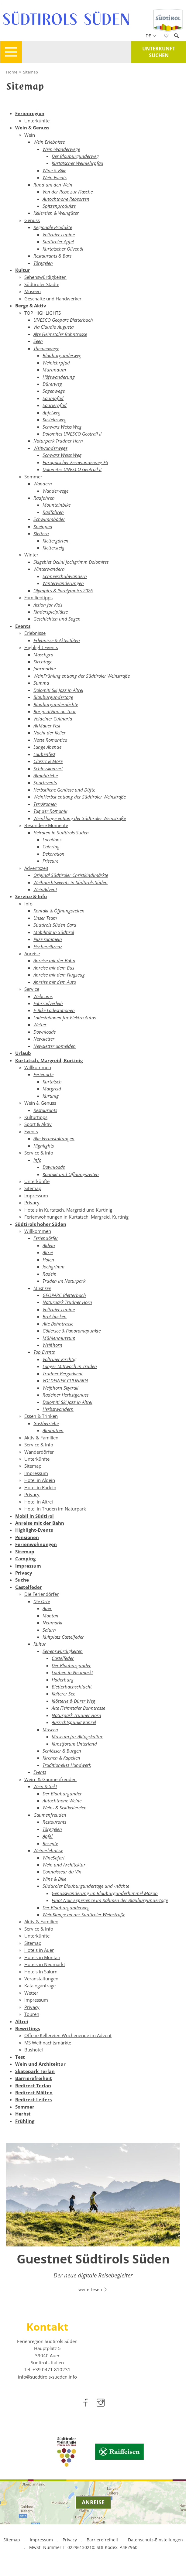 The height and width of the screenshot is (2576, 186). I want to click on Erlebnisse & Aktivitäten, so click(56, 640).